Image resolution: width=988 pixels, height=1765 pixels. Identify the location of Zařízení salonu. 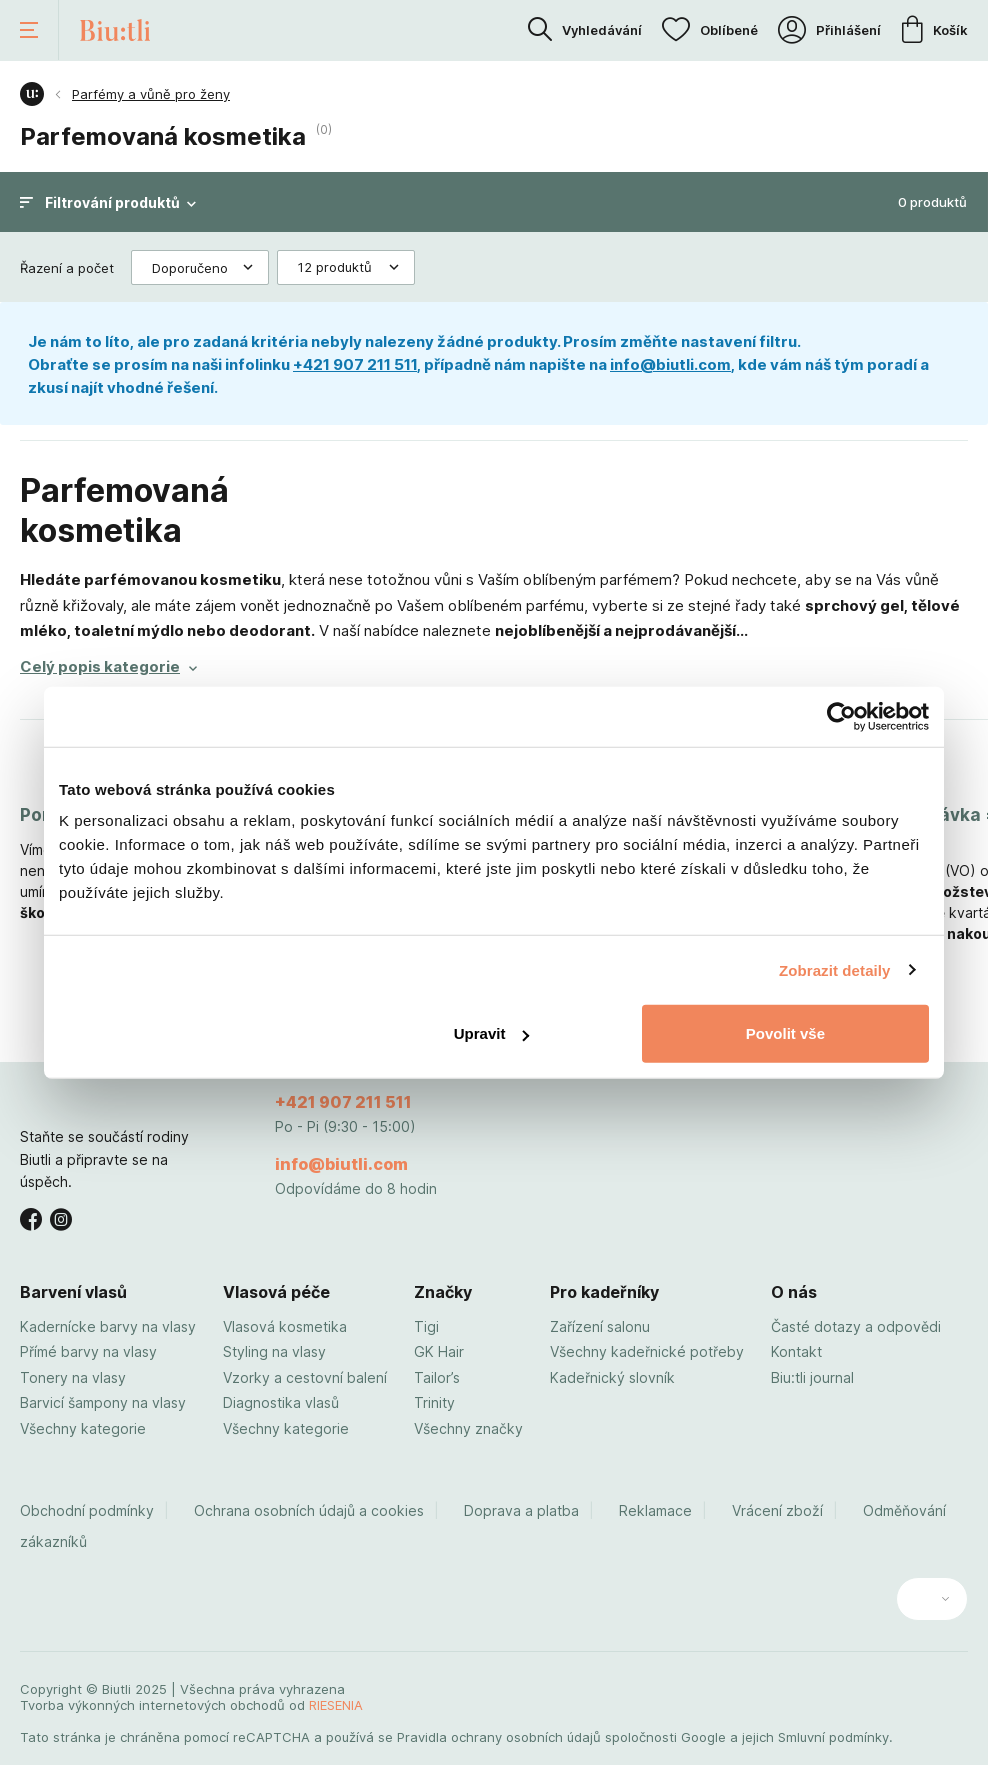
(600, 1326).